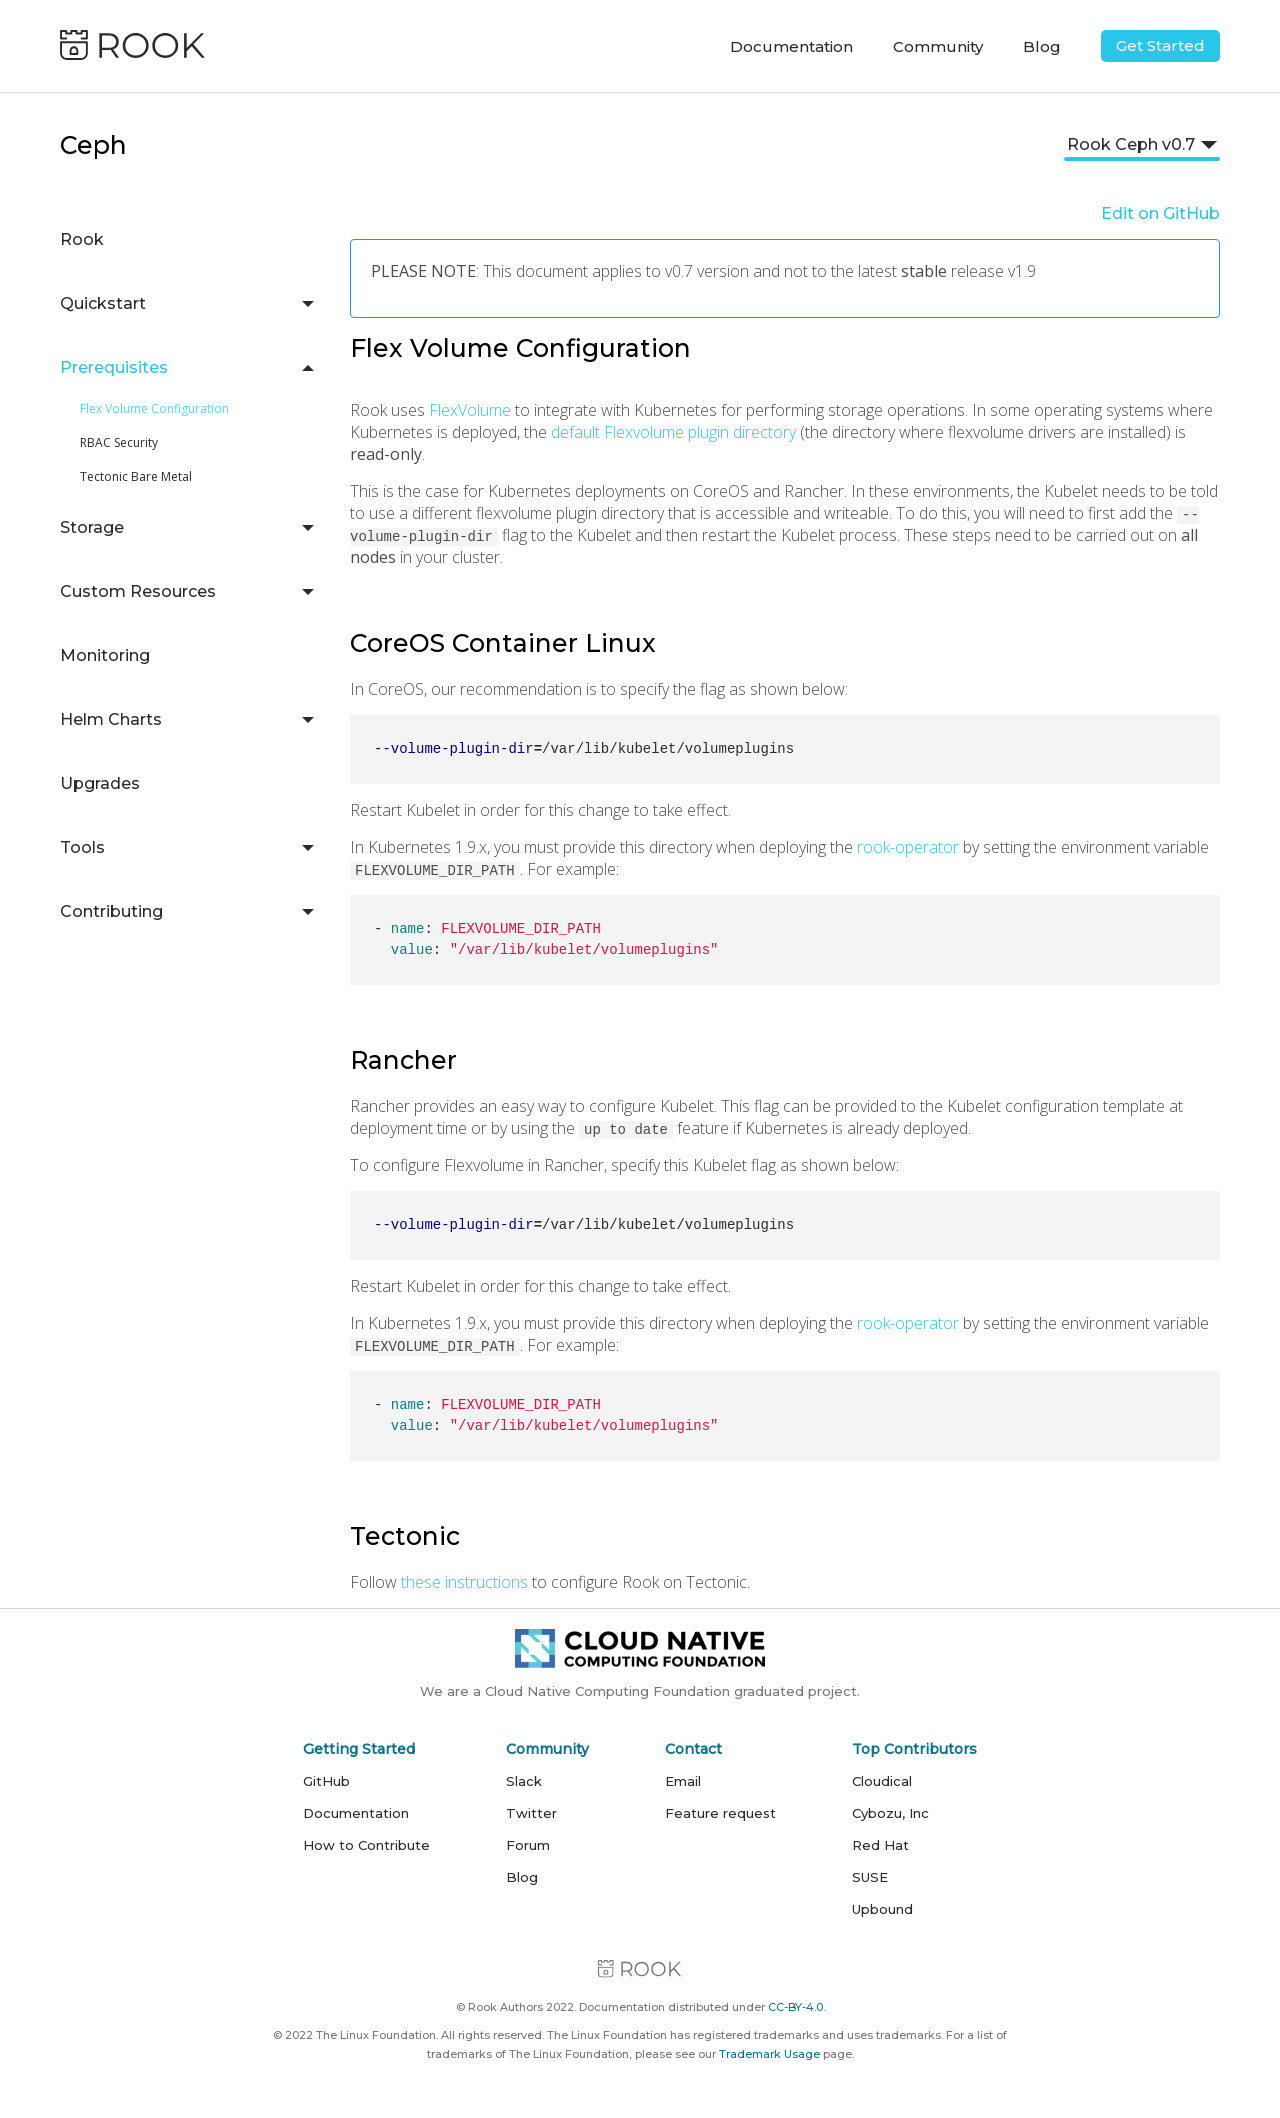 This screenshot has height=2118, width=1280. What do you see at coordinates (673, 432) in the screenshot?
I see `default Flexvolume plugin directory` at bounding box center [673, 432].